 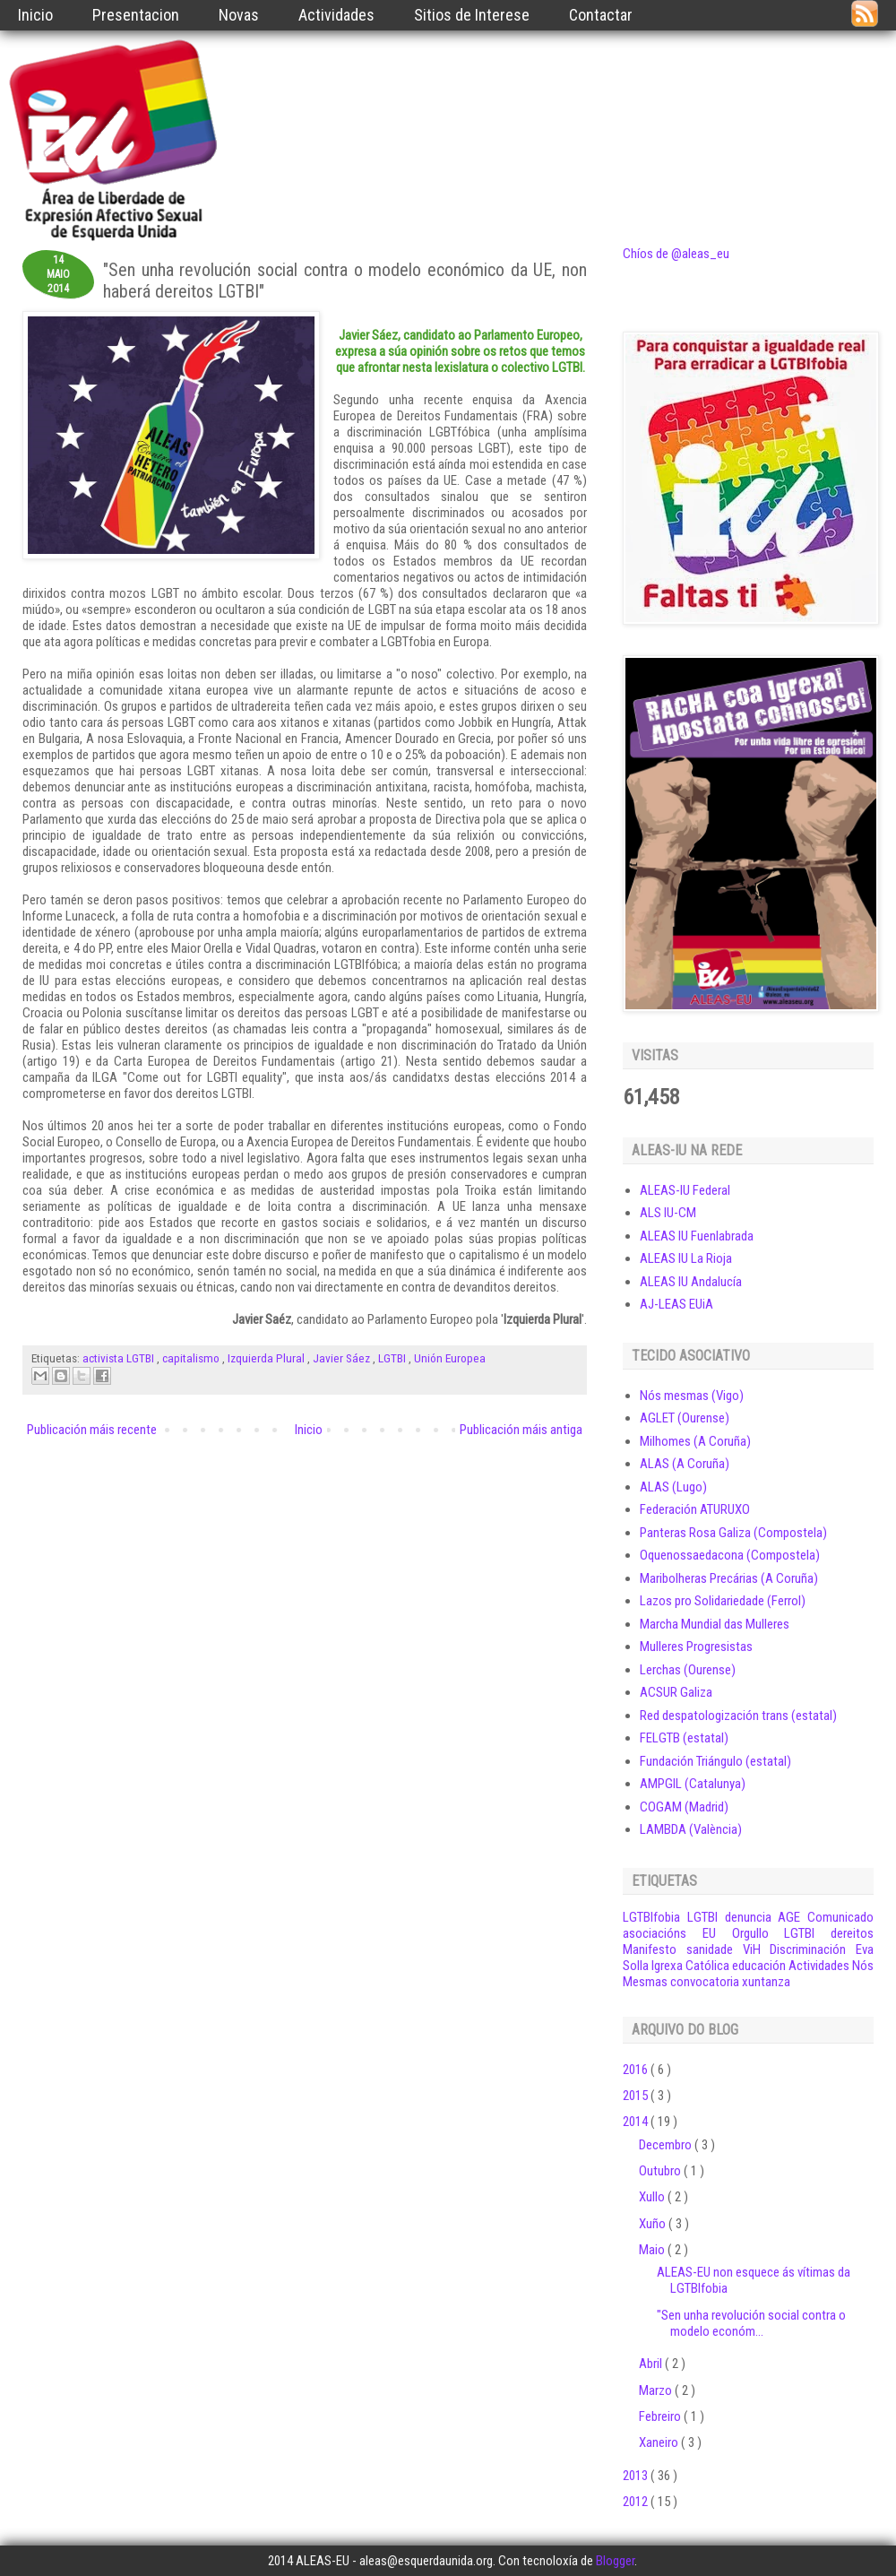 I want to click on Javier Sáez, so click(x=343, y=1358).